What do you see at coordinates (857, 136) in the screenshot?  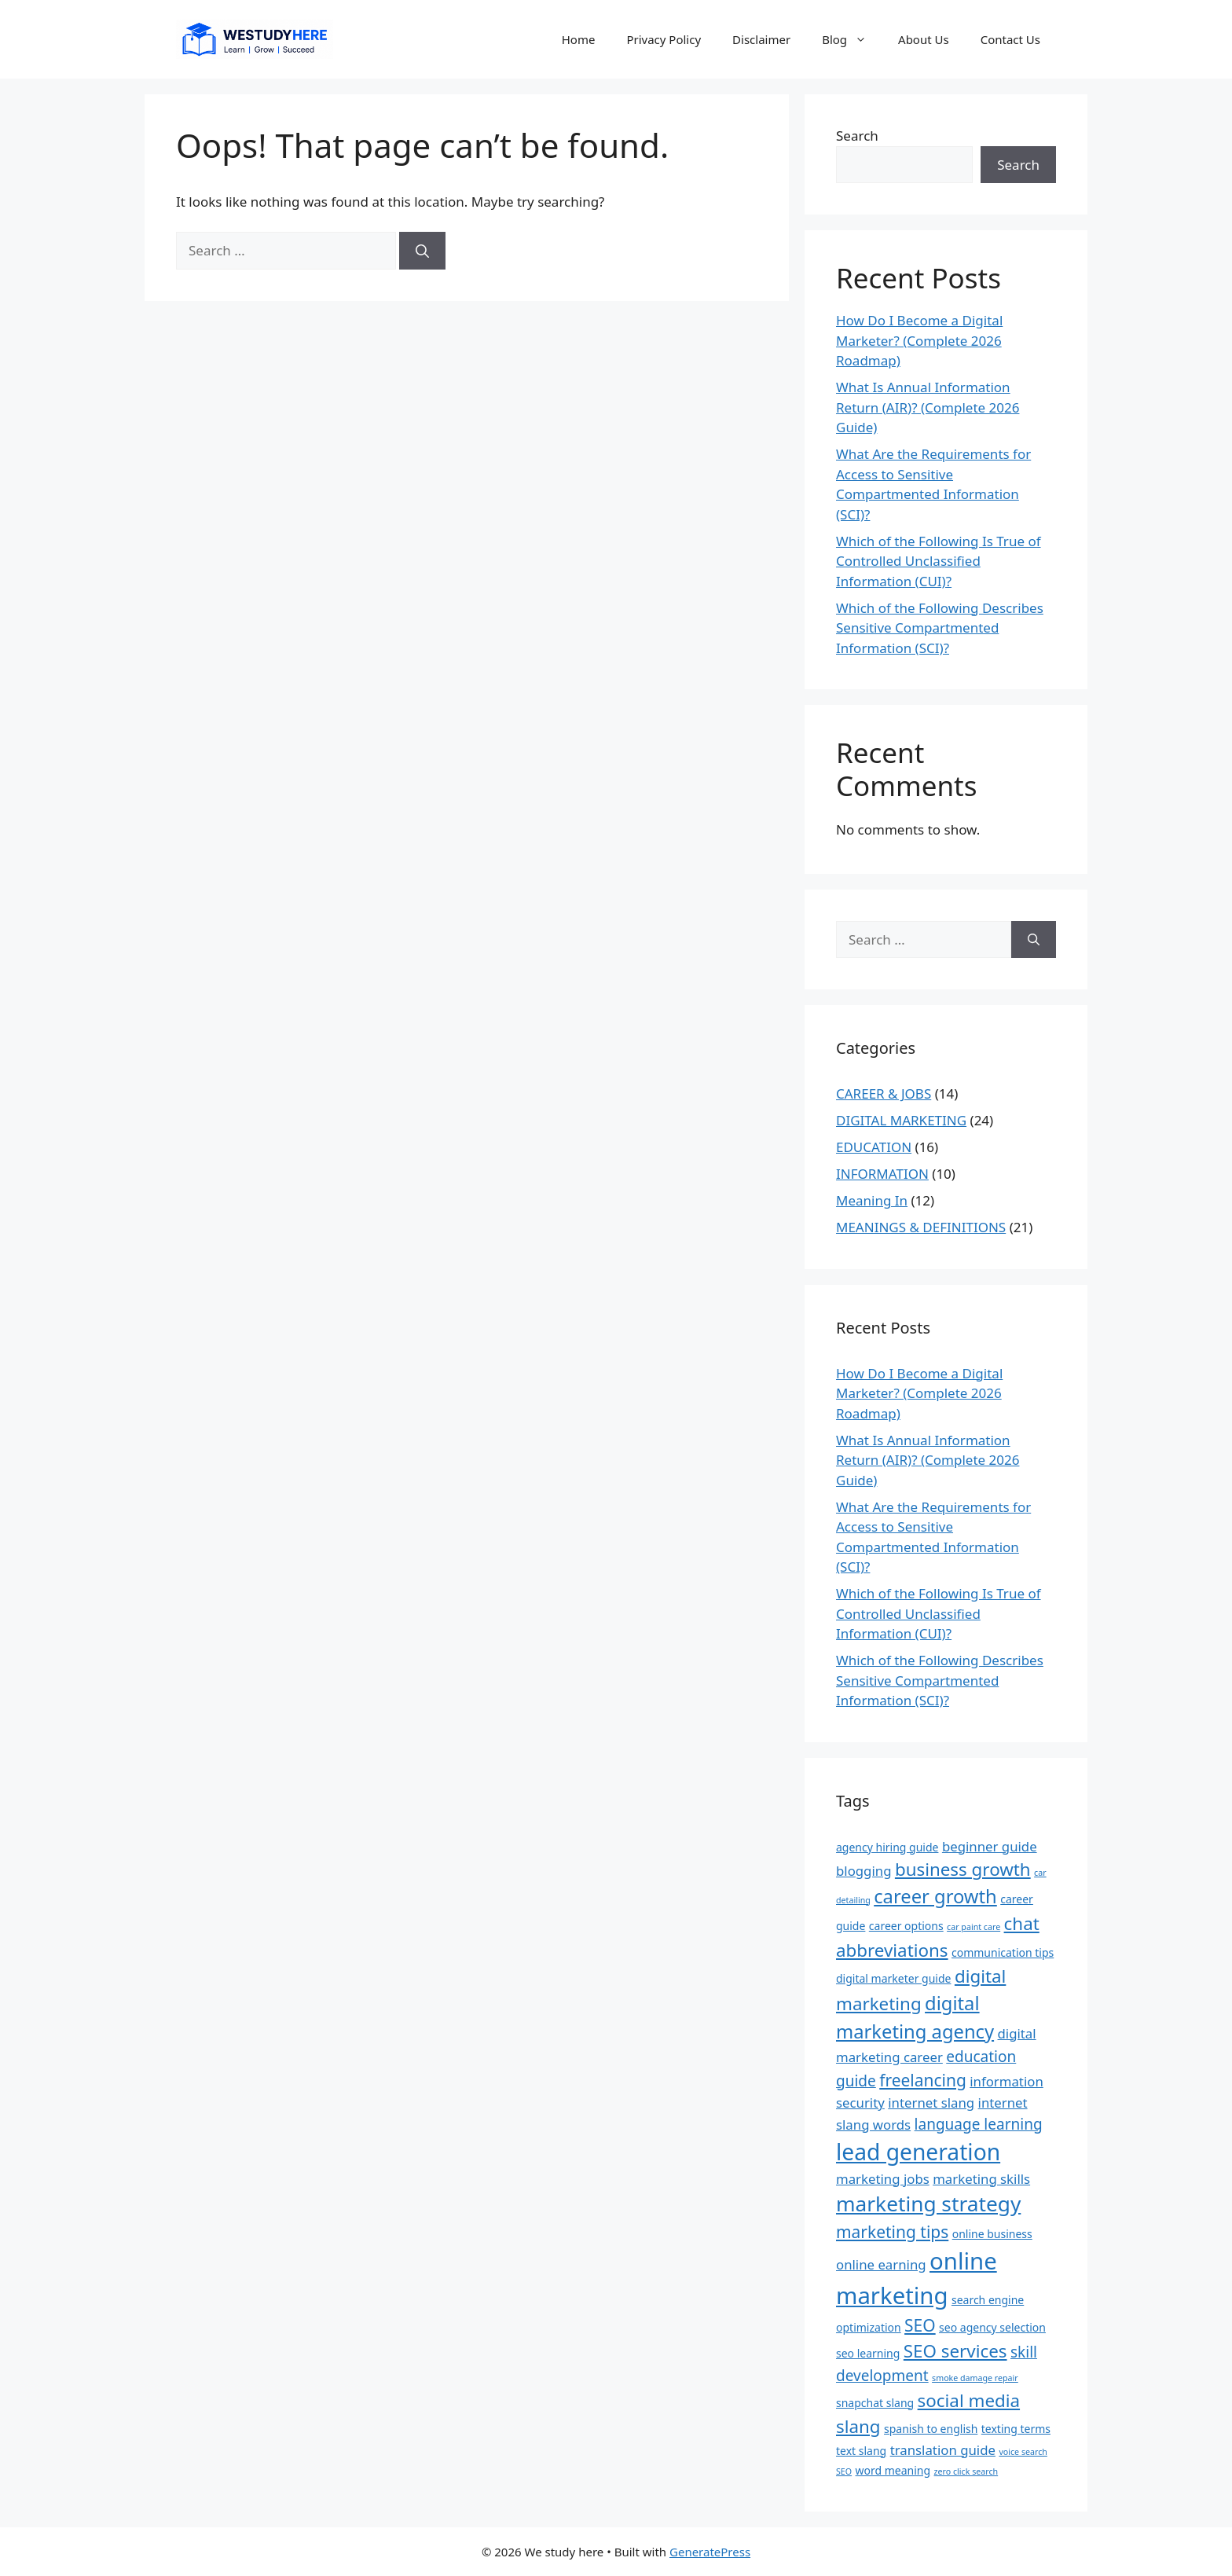 I see `Search` at bounding box center [857, 136].